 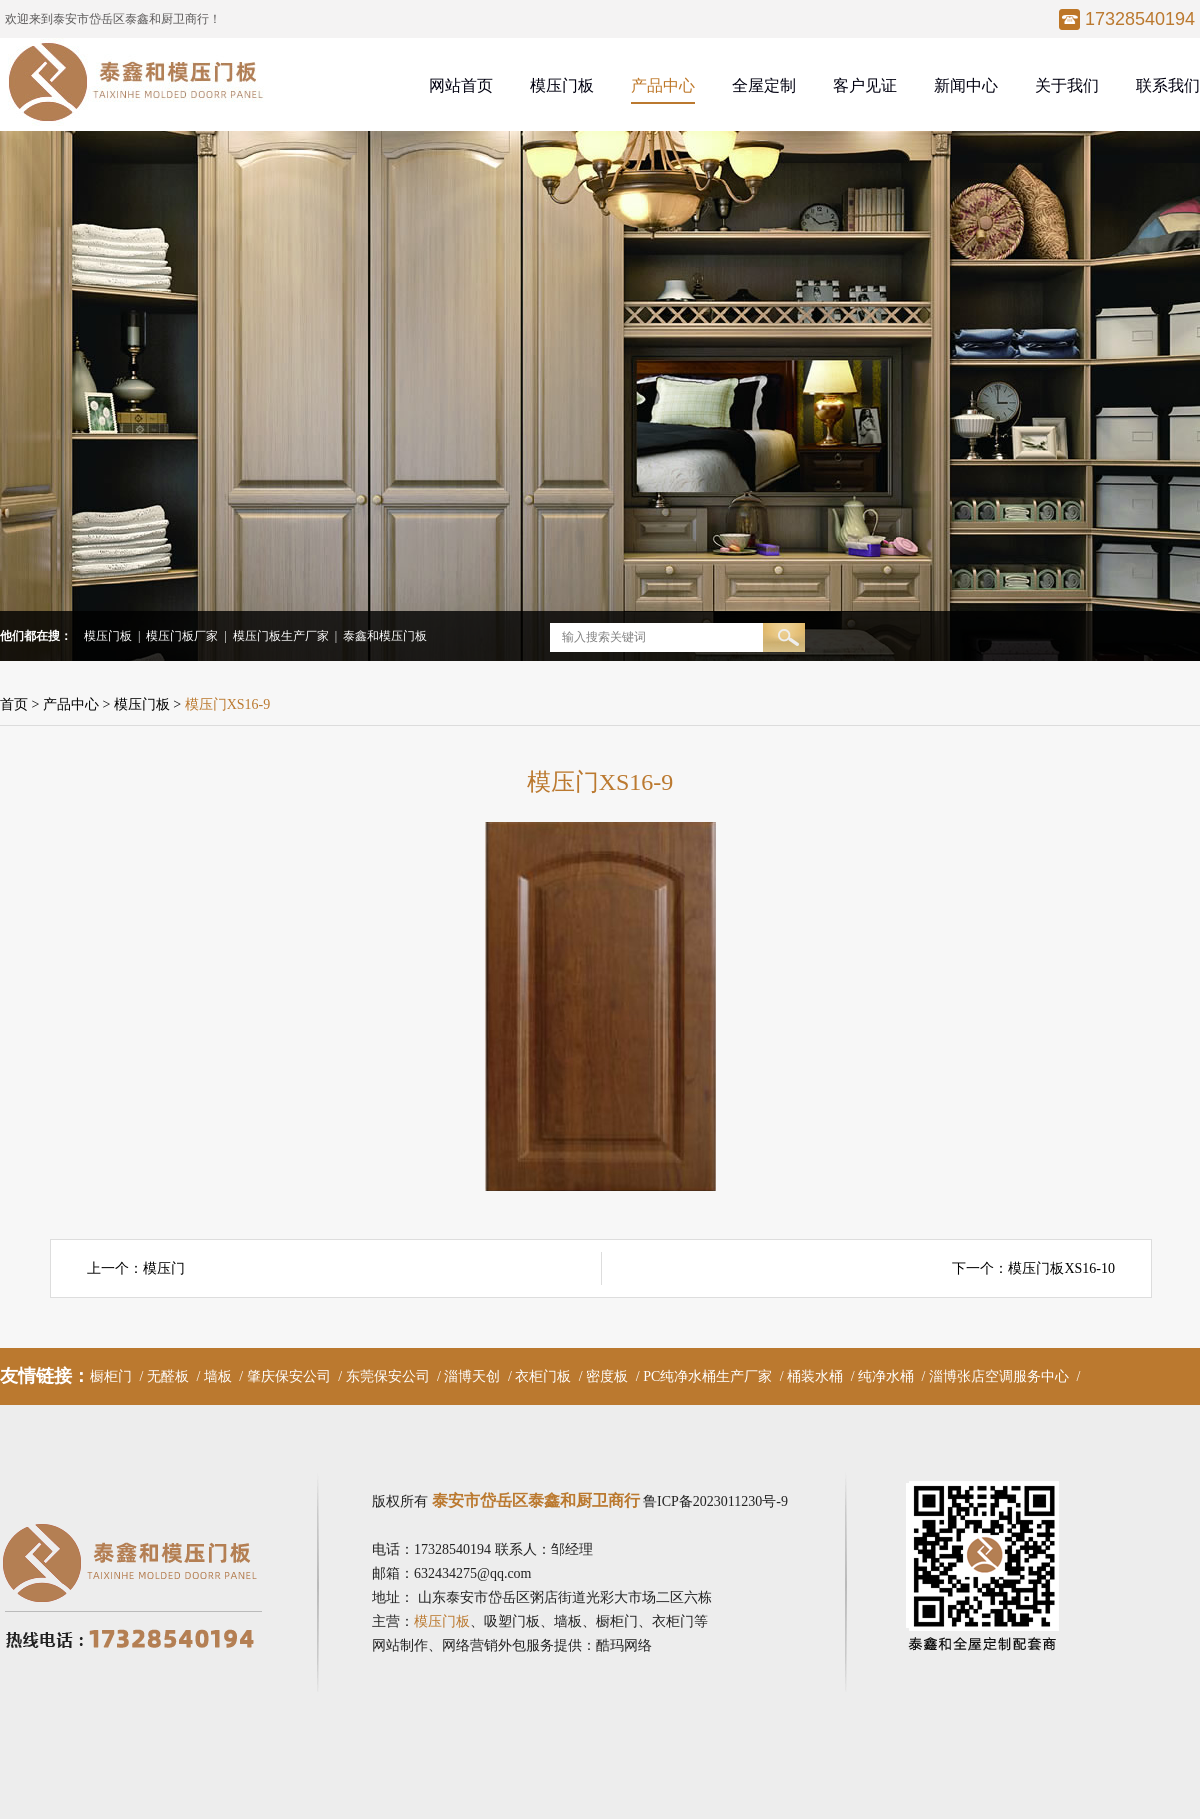 What do you see at coordinates (14, 704) in the screenshot?
I see `首页` at bounding box center [14, 704].